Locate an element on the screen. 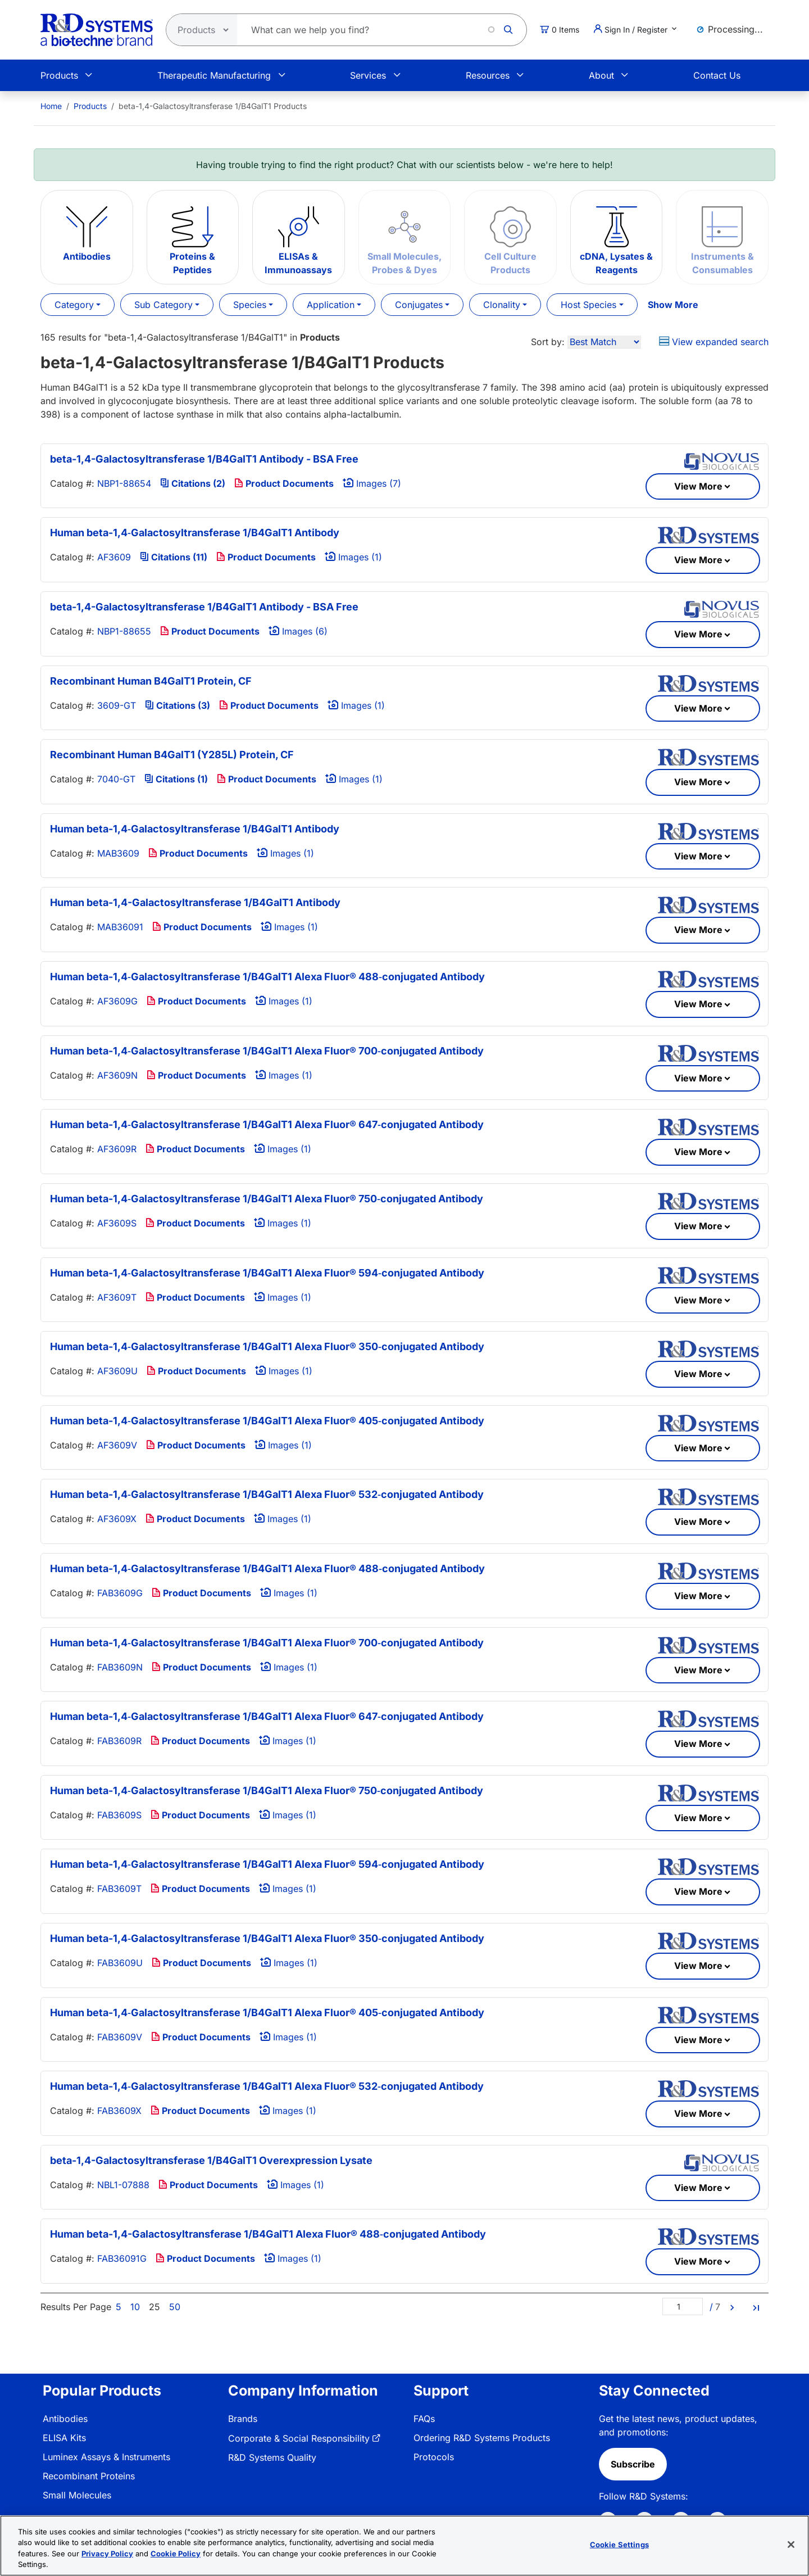 This screenshot has height=2576, width=809. Show More is located at coordinates (673, 304).